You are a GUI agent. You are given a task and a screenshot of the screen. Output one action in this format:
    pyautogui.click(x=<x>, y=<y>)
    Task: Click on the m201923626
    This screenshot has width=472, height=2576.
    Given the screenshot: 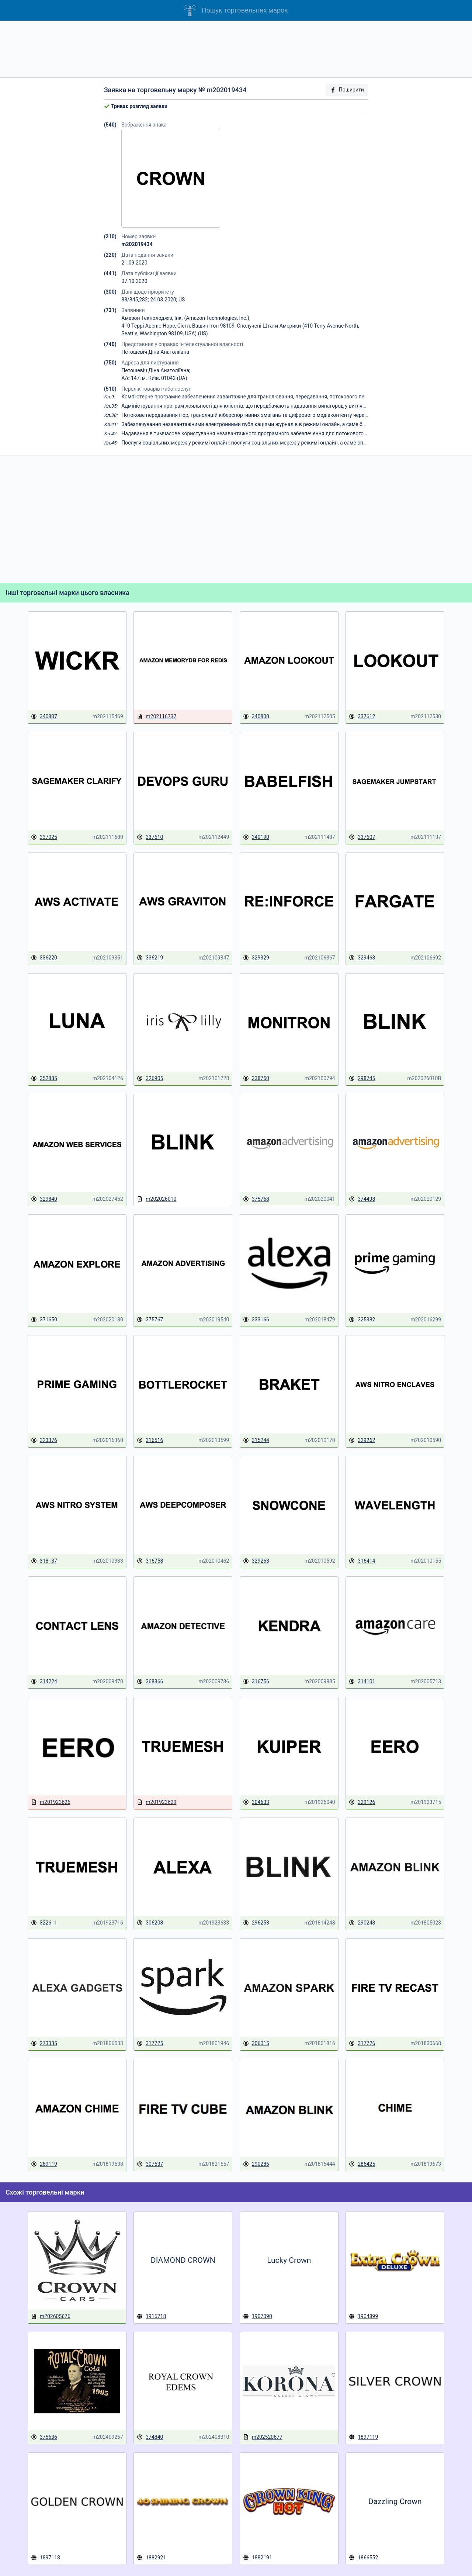 What is the action you would take?
    pyautogui.click(x=50, y=1802)
    